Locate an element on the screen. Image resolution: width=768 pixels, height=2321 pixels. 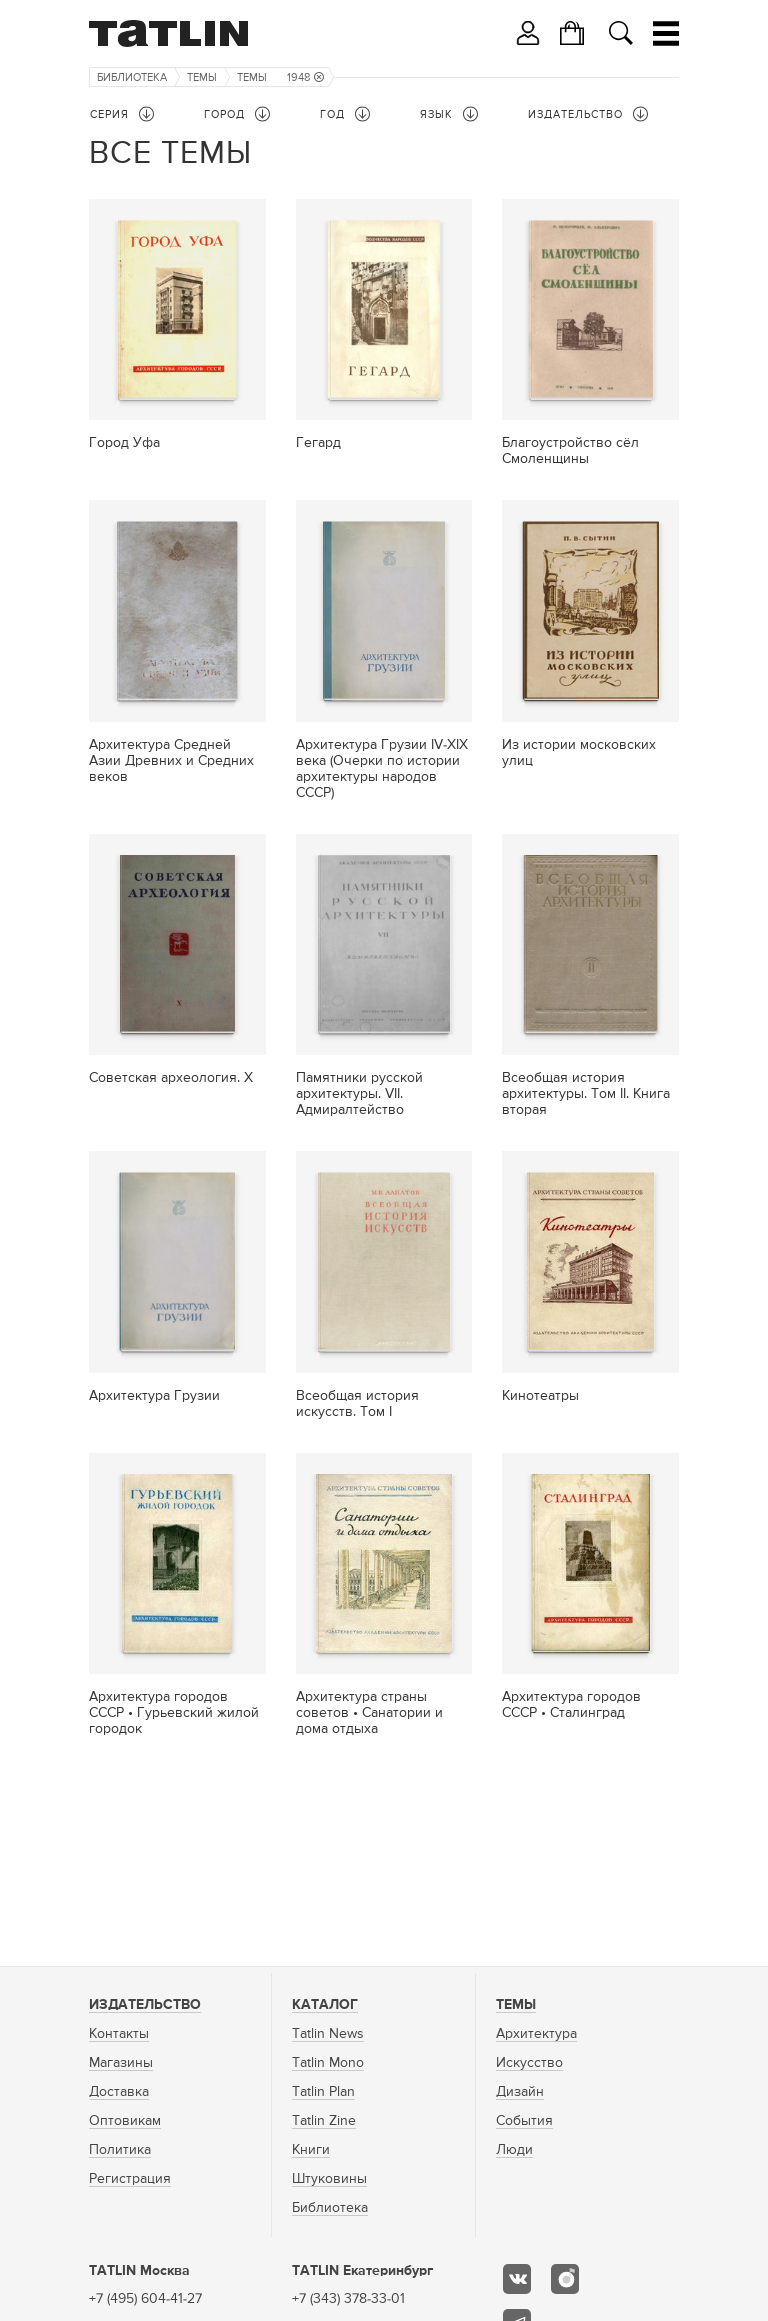
Контакты is located at coordinates (119, 2034).